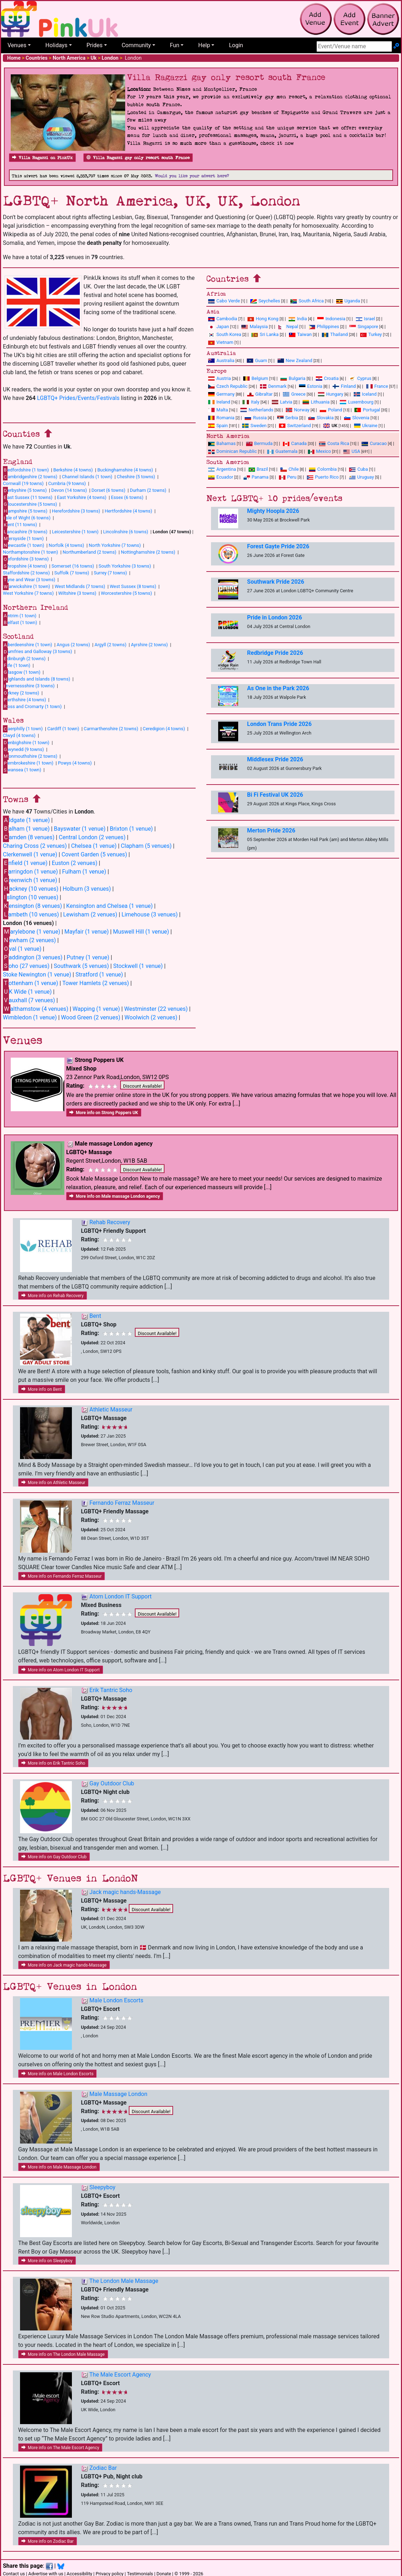  Describe the element at coordinates (66, 545) in the screenshot. I see `Norfolk (4 towns)` at that location.